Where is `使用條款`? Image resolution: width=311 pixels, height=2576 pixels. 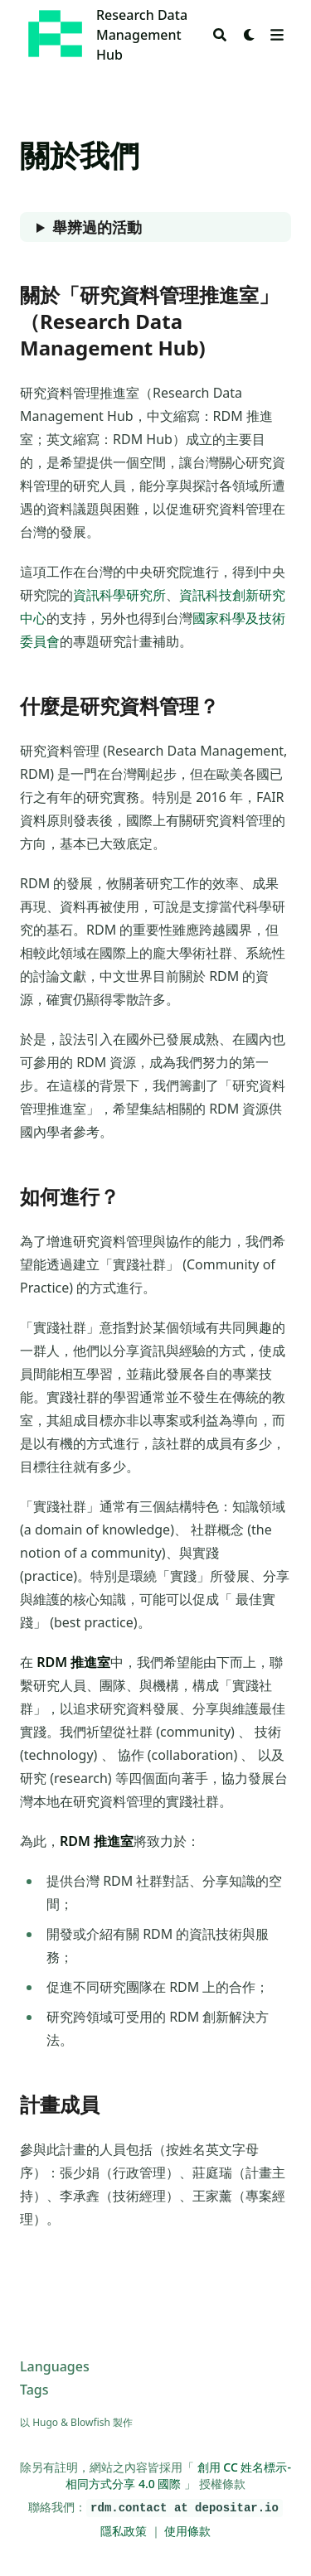
使用條款 is located at coordinates (187, 2531).